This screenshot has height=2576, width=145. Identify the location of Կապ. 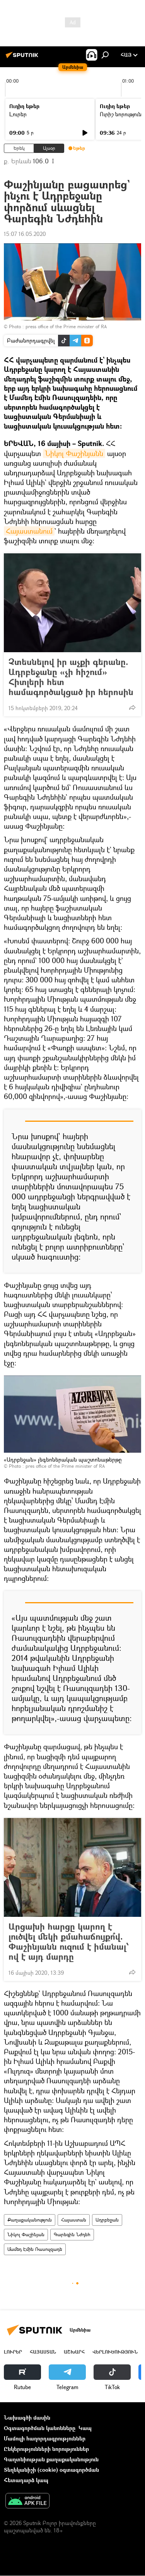
(85, 2428).